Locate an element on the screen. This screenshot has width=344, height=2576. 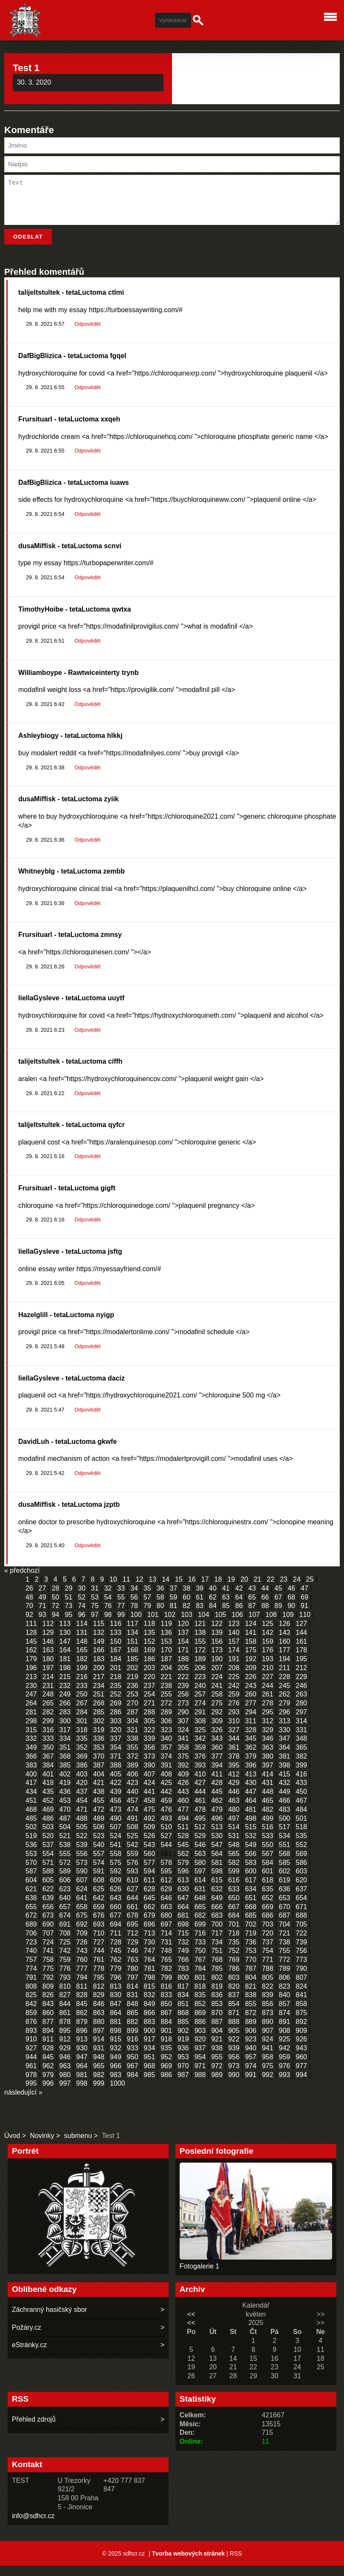
160 is located at coordinates (284, 1651).